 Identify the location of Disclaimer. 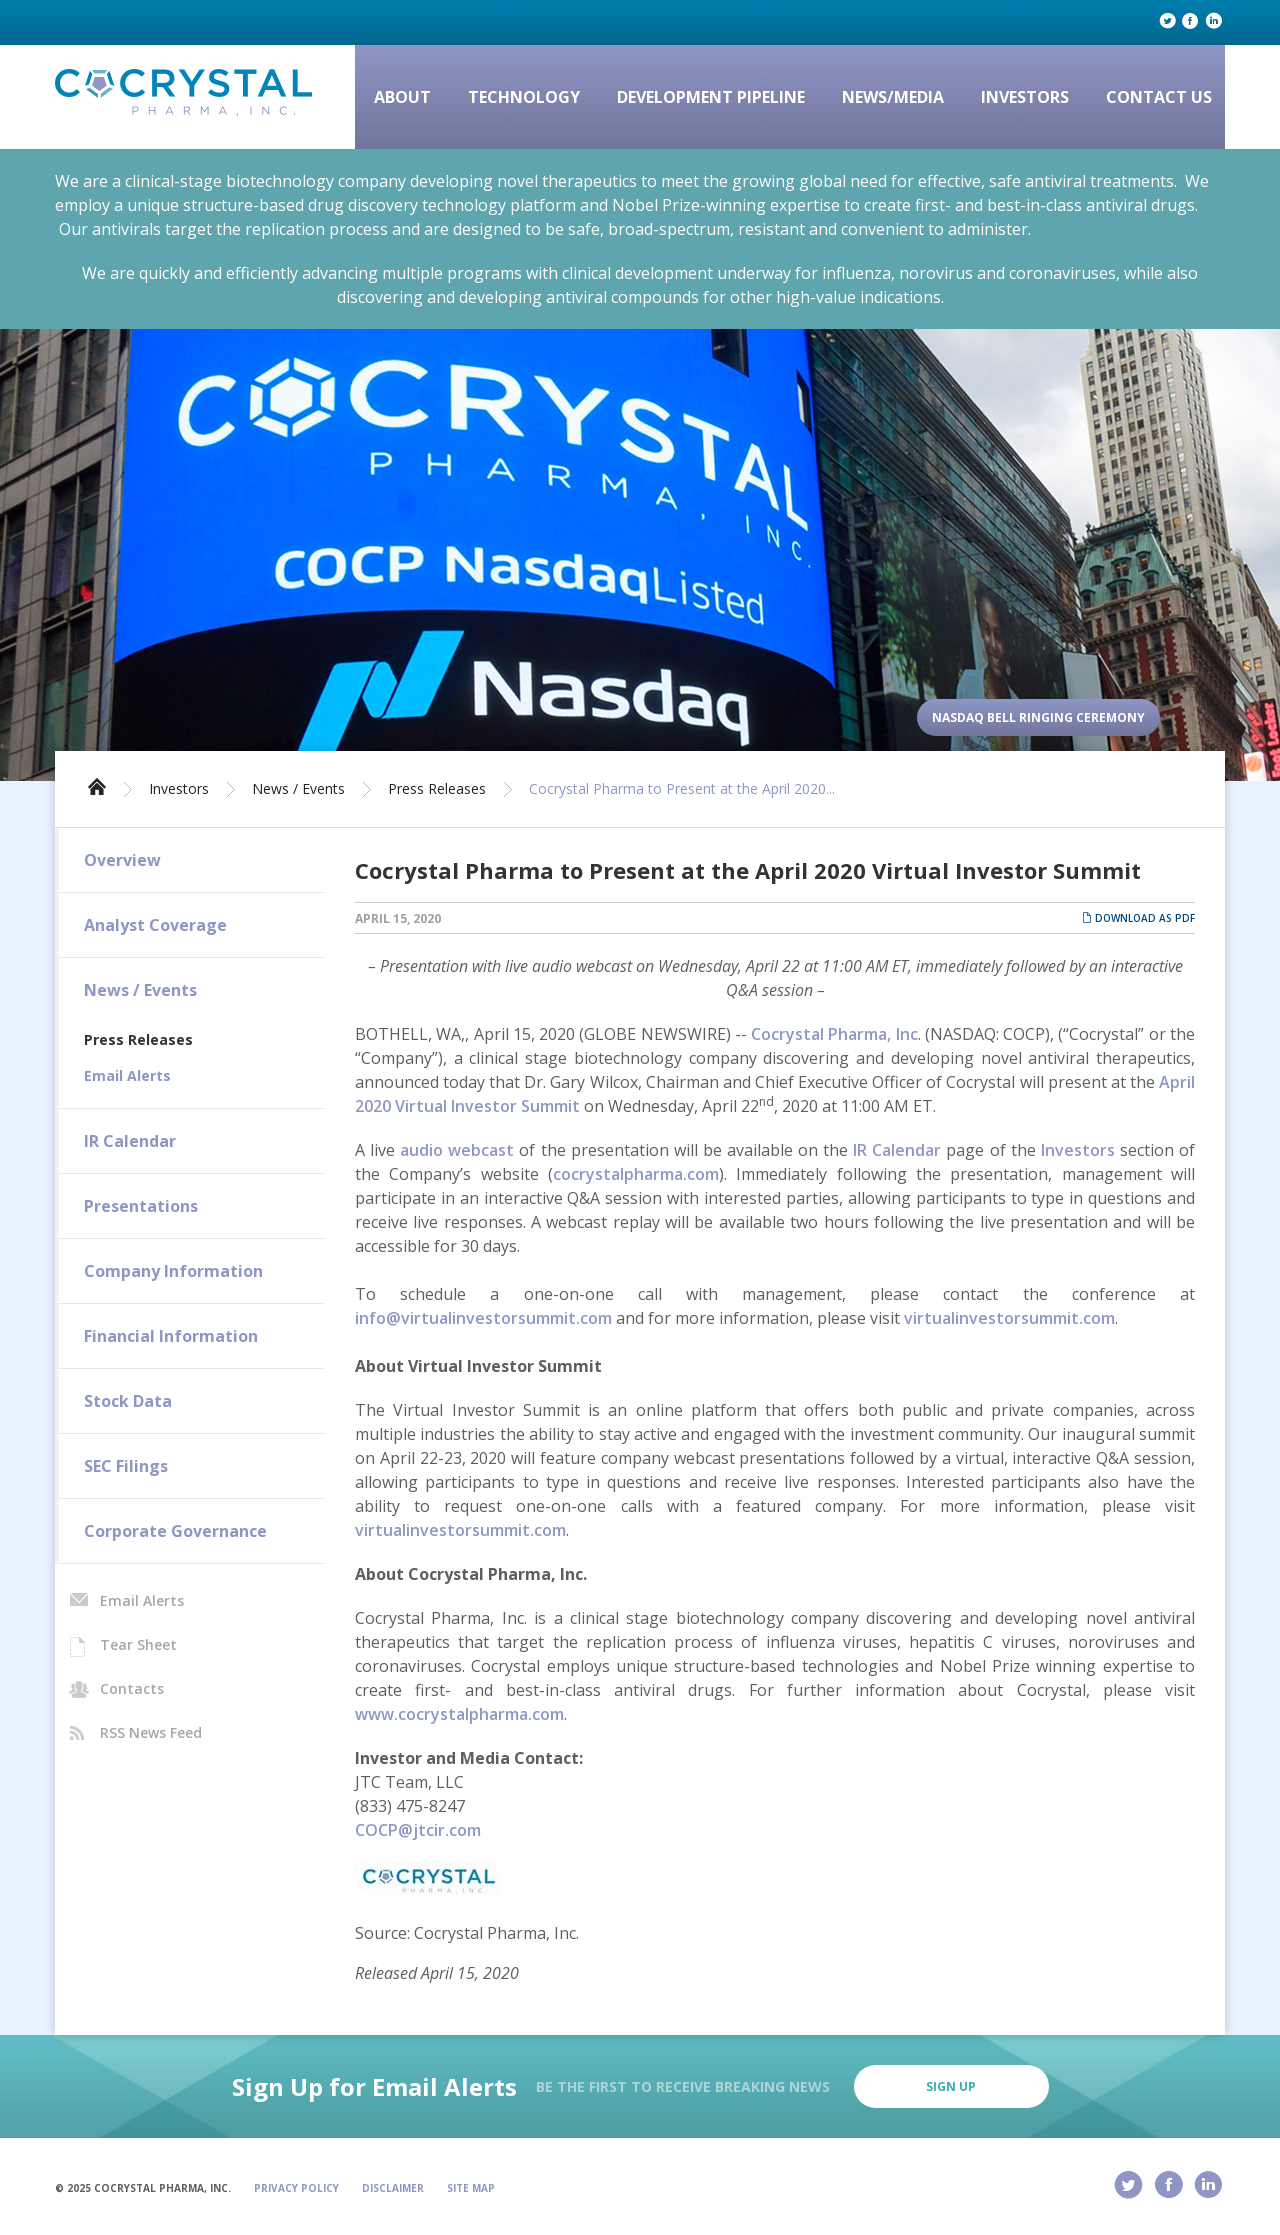
(393, 2188).